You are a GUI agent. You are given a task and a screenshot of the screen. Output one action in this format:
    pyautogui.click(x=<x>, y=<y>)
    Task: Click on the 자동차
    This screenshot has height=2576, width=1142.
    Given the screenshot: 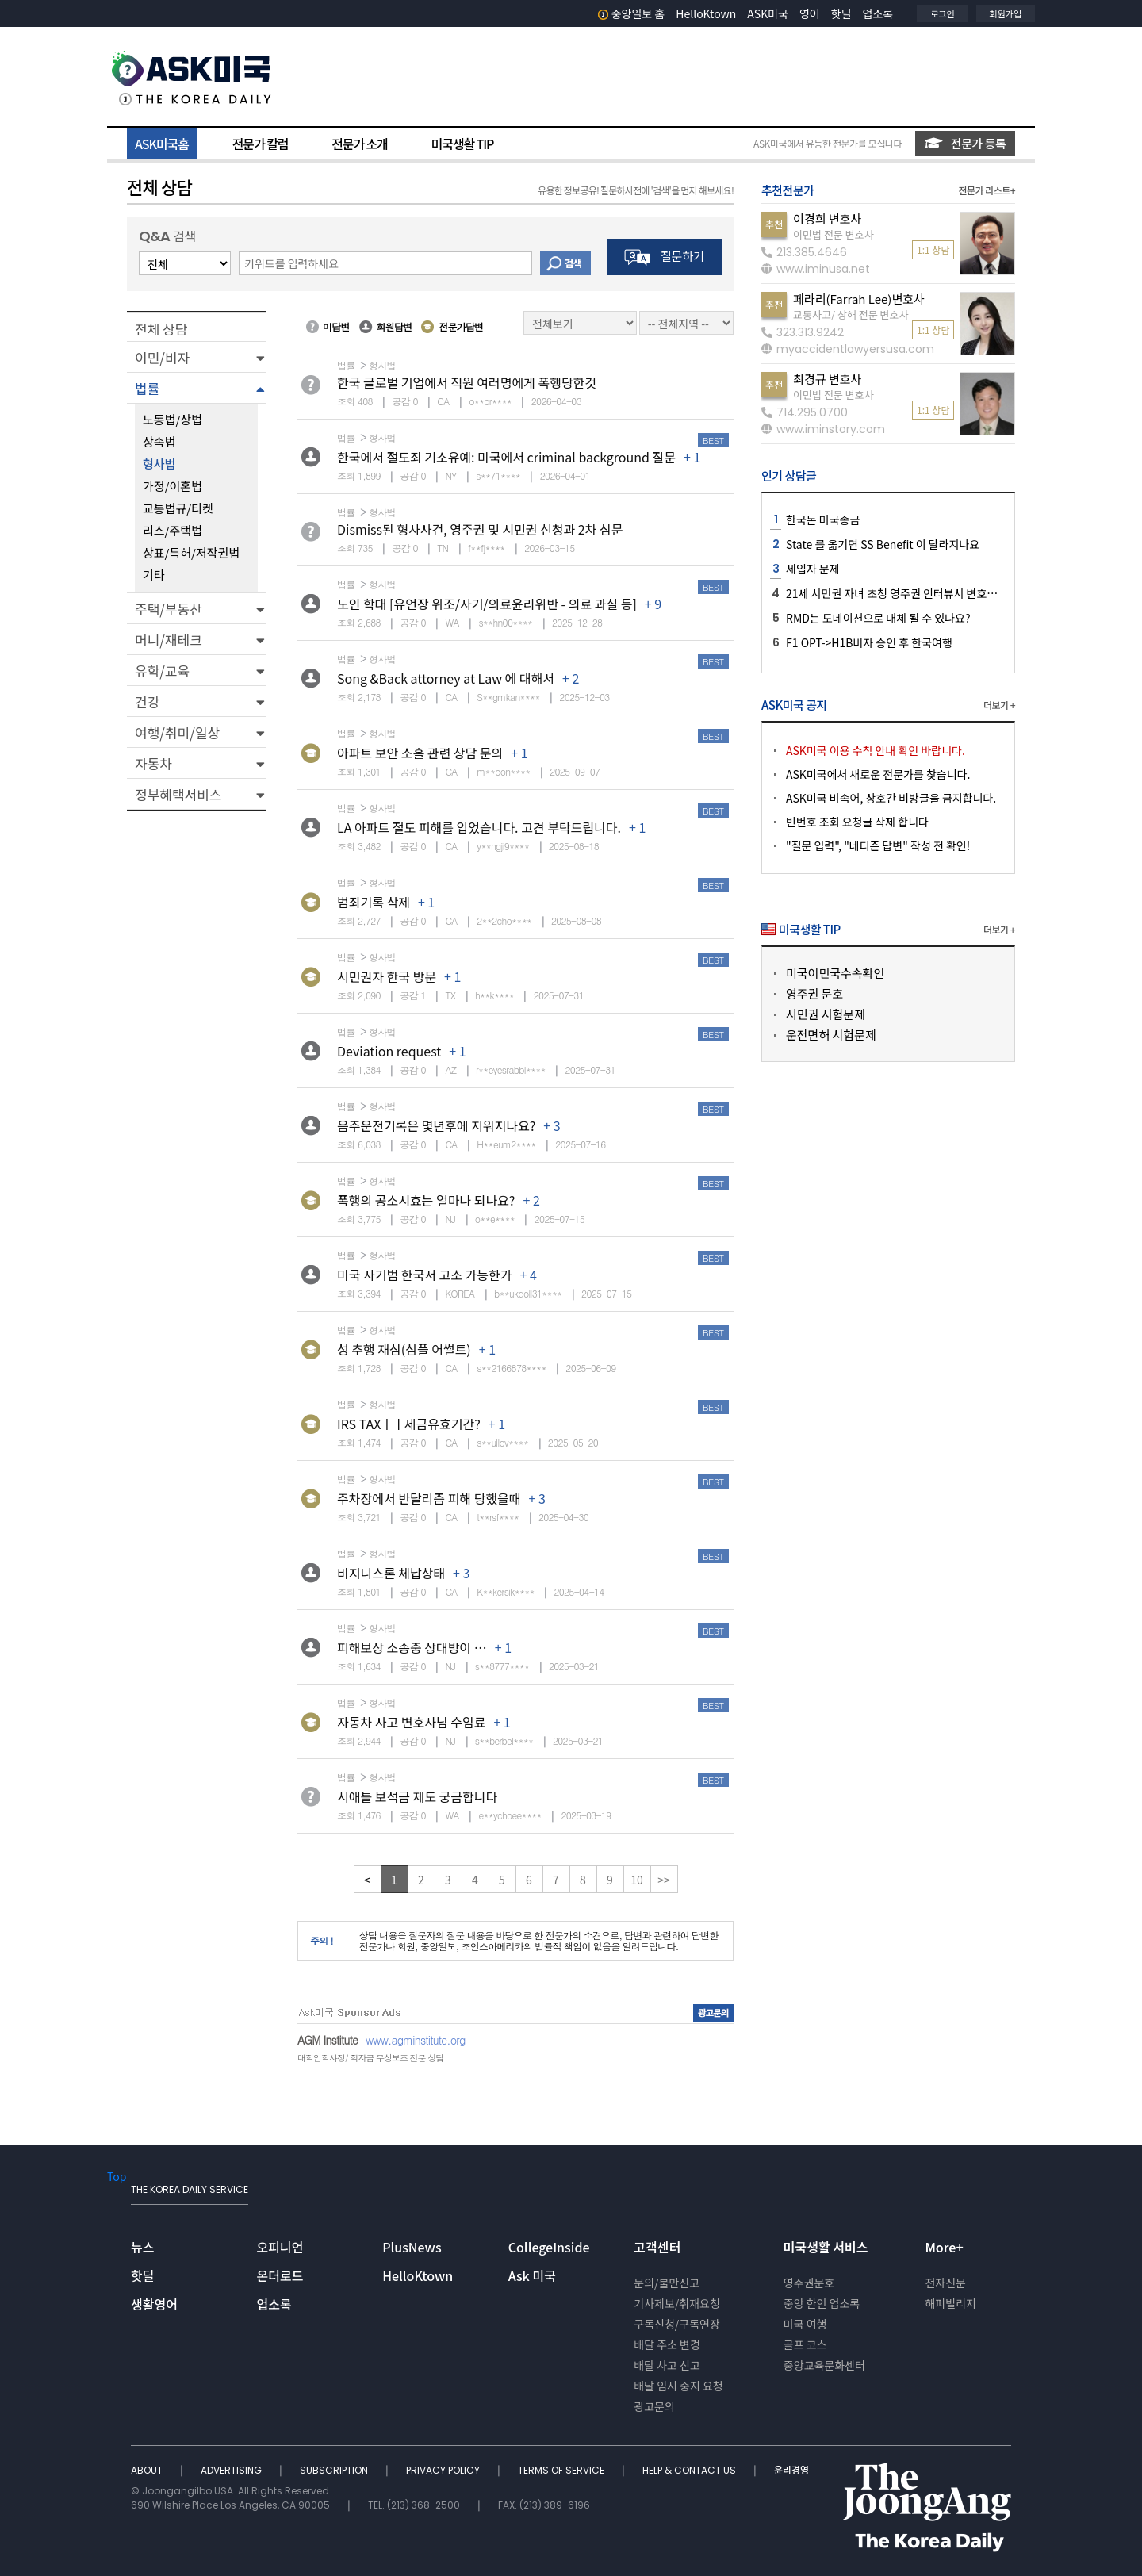 What is the action you would take?
    pyautogui.click(x=153, y=763)
    